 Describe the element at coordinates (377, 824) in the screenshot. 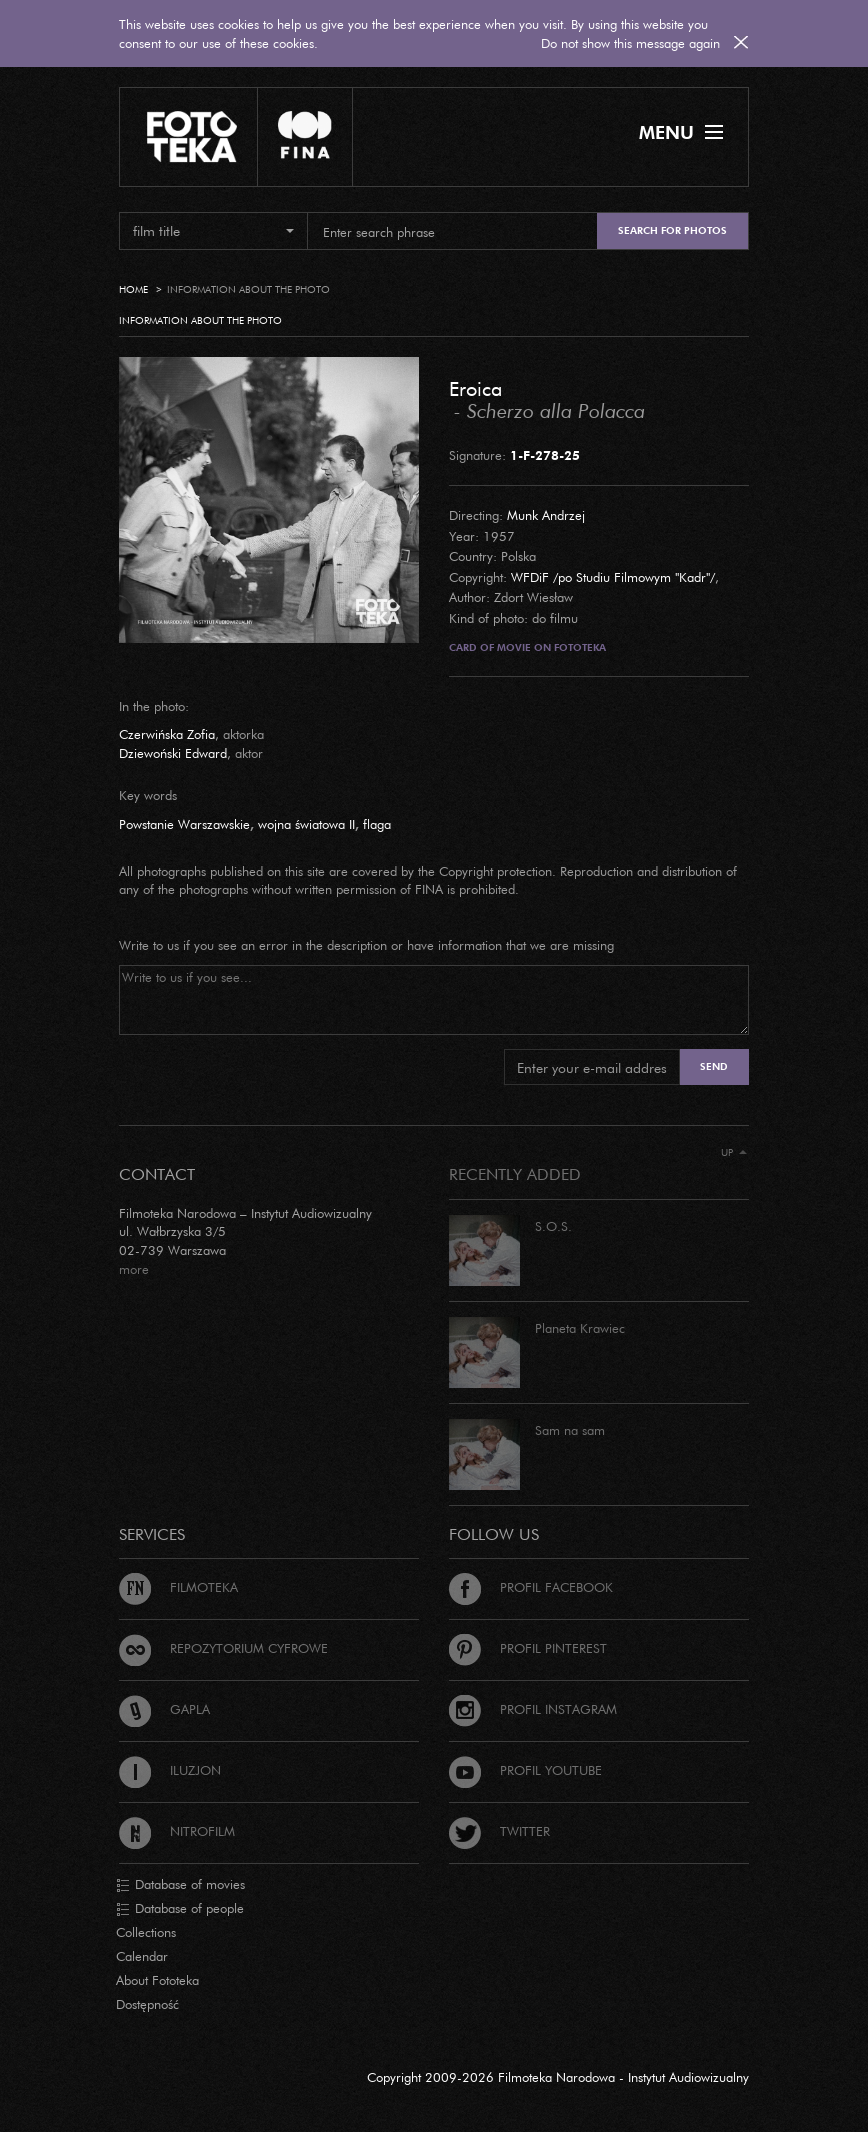

I see `flaga` at that location.